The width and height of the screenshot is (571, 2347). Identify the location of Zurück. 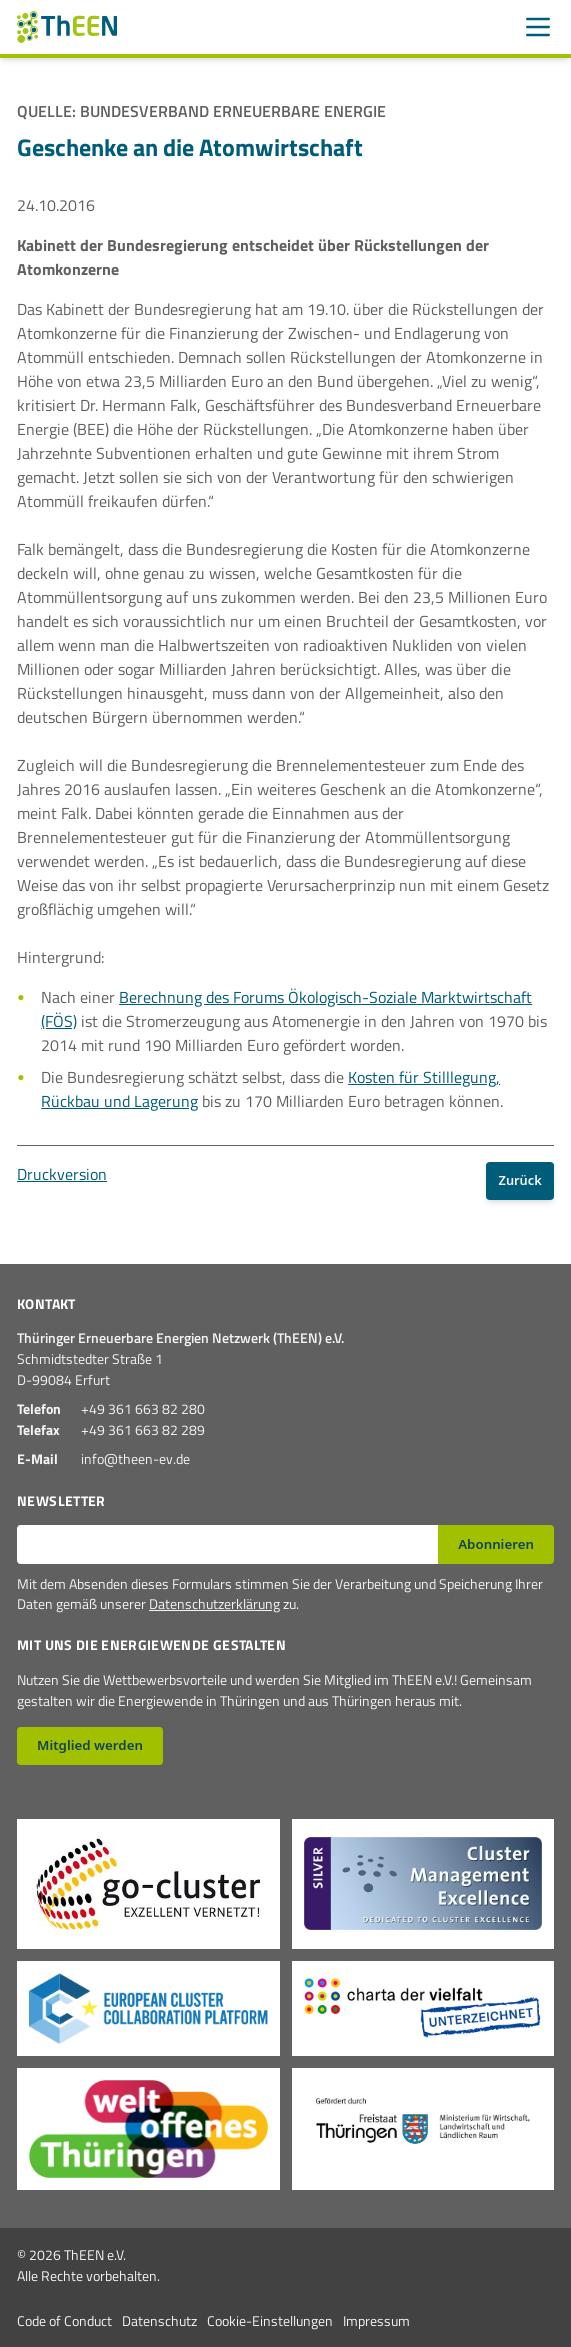
(520, 1180).